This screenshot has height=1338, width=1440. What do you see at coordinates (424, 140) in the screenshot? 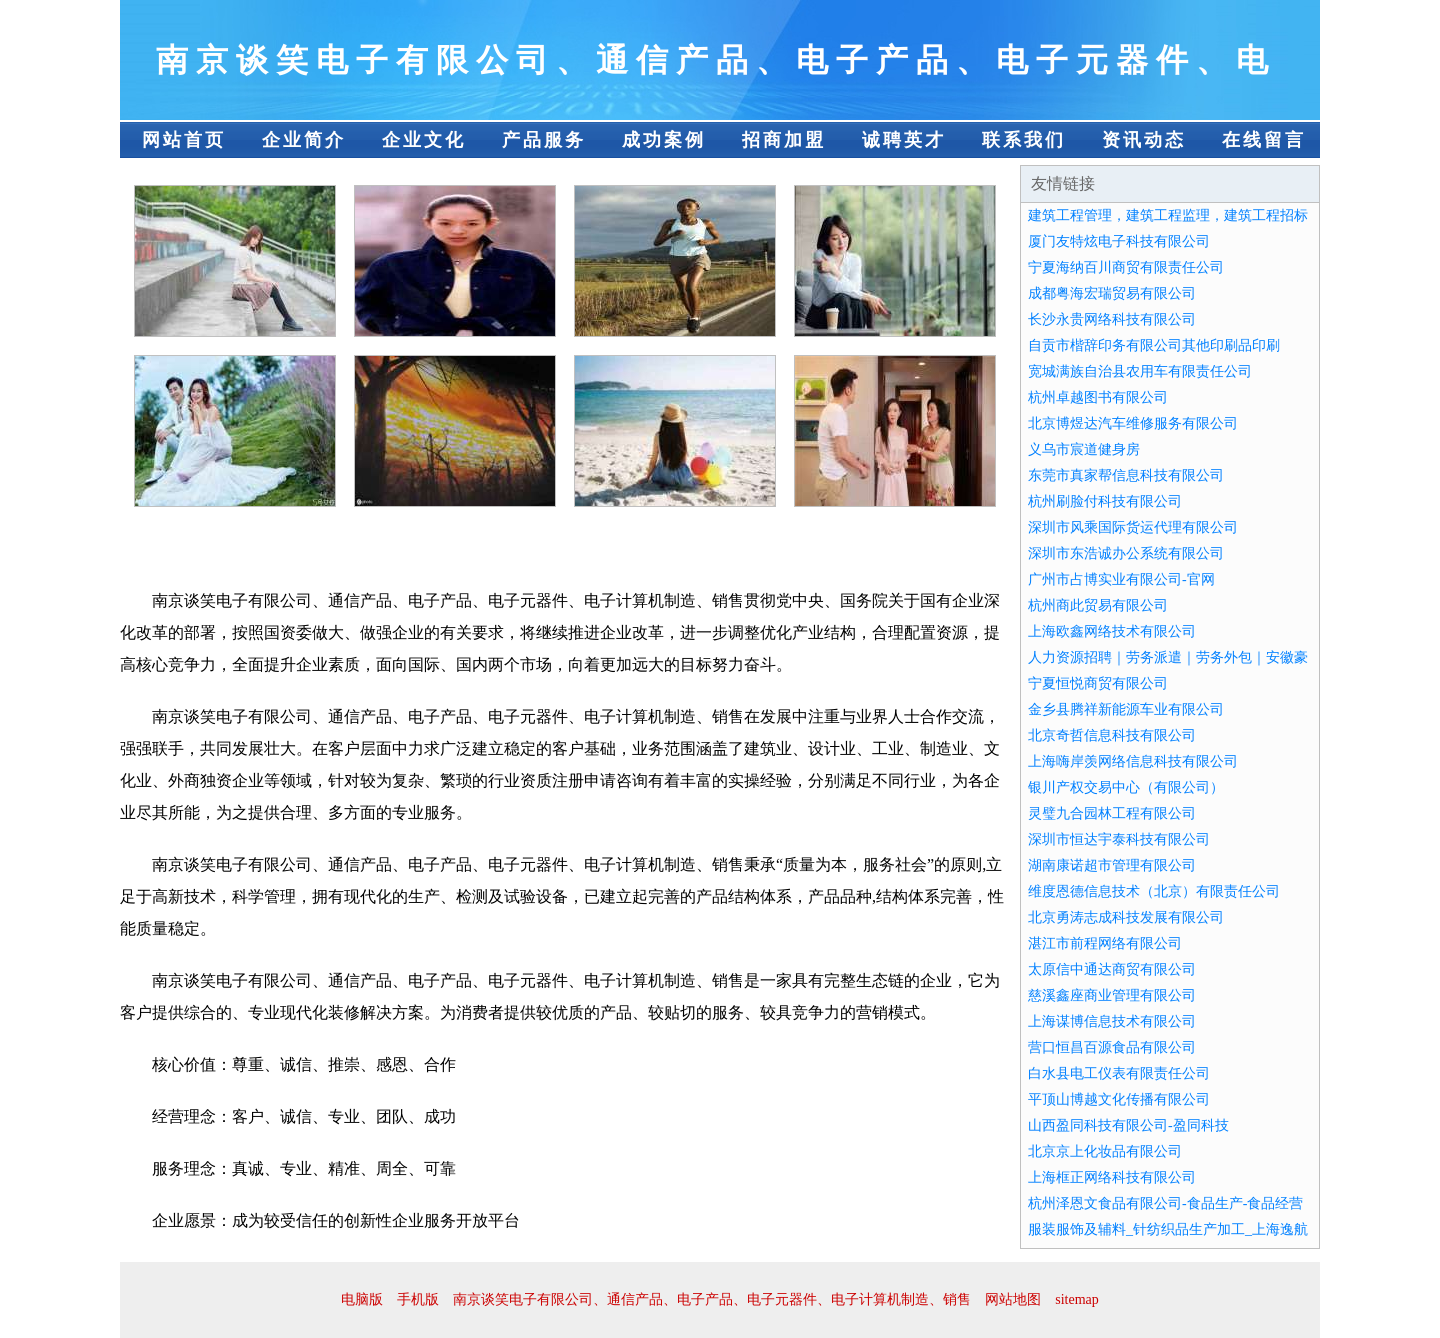
I see `企业文化` at bounding box center [424, 140].